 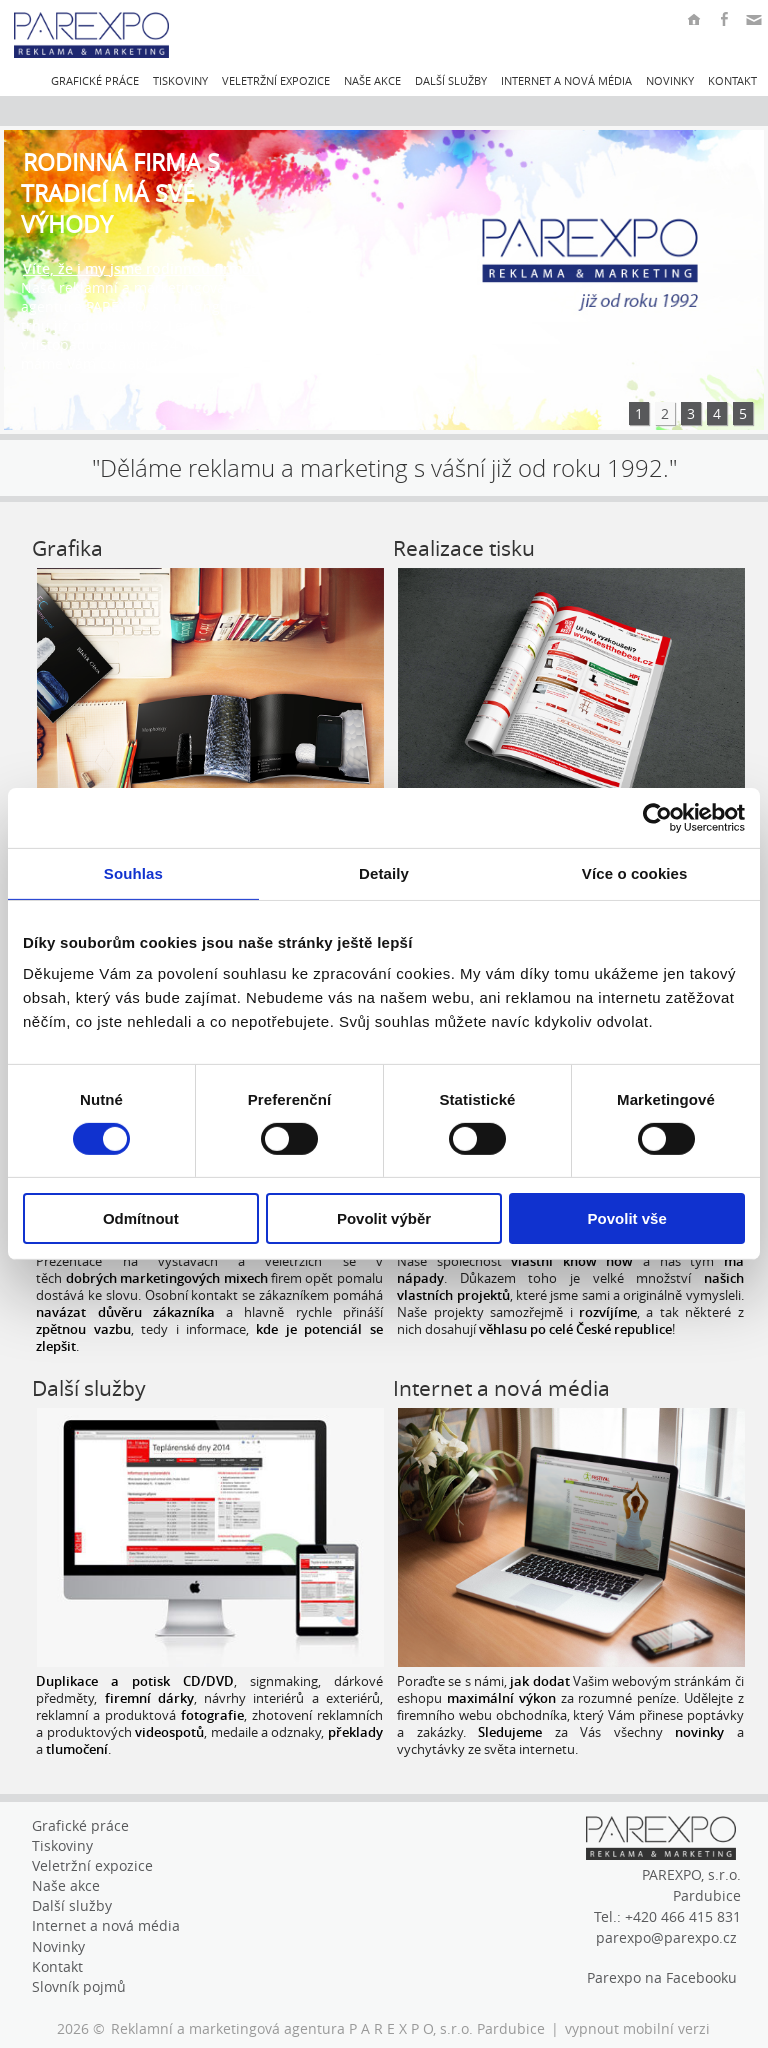 What do you see at coordinates (662, 1977) in the screenshot?
I see `Parexpo na Facebooku` at bounding box center [662, 1977].